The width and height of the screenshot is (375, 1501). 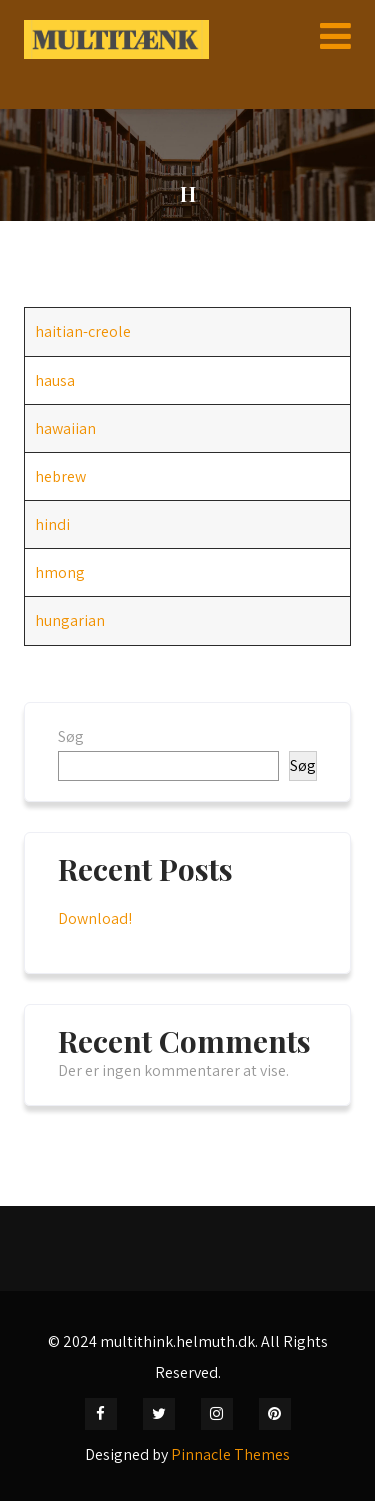 What do you see at coordinates (95, 918) in the screenshot?
I see `Download!` at bounding box center [95, 918].